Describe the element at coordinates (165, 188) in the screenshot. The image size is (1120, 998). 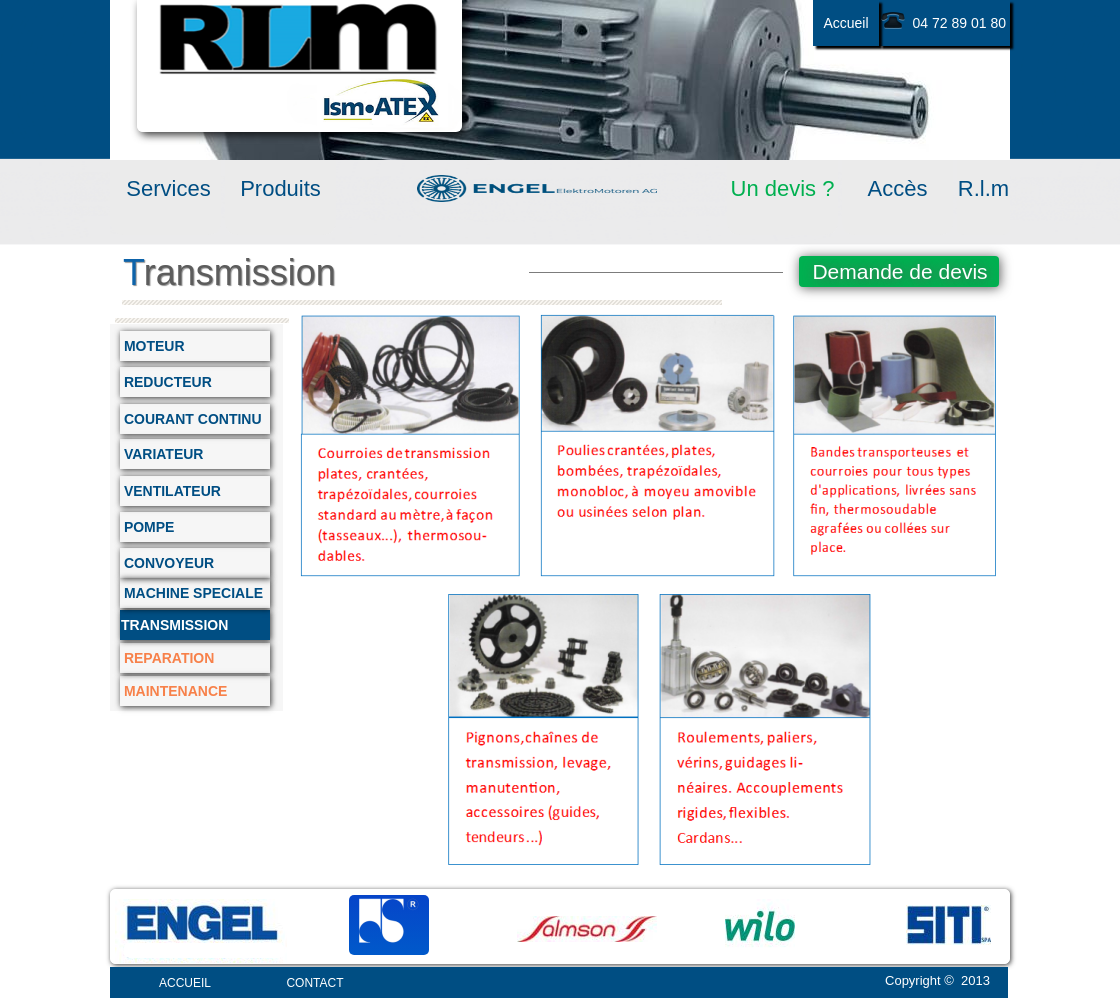
I see `Services` at that location.